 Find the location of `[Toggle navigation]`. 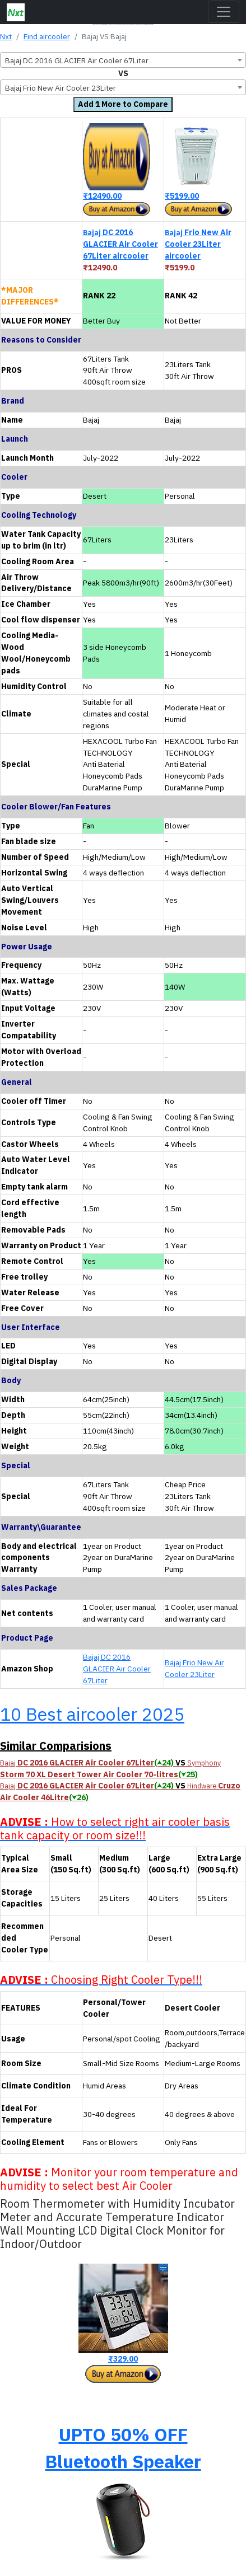

[Toggle navigation] is located at coordinates (223, 12).